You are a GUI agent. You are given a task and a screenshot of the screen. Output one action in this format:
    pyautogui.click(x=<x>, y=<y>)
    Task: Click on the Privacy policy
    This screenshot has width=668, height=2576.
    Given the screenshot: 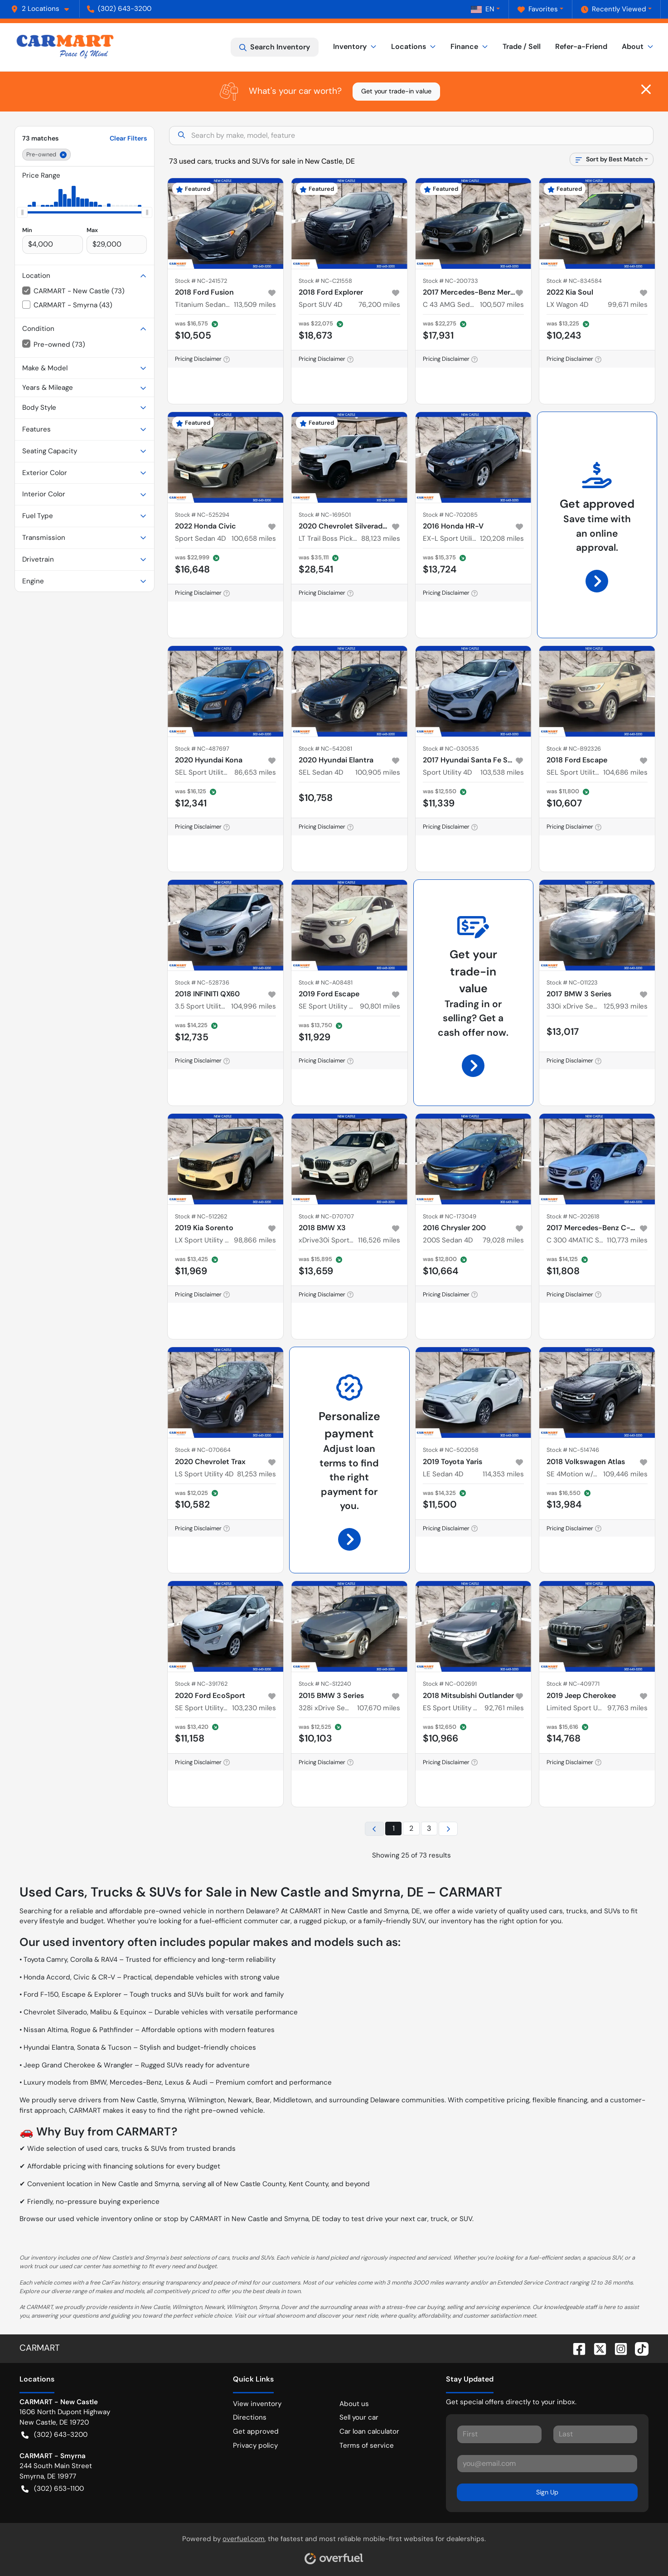 What is the action you would take?
    pyautogui.click(x=255, y=2445)
    